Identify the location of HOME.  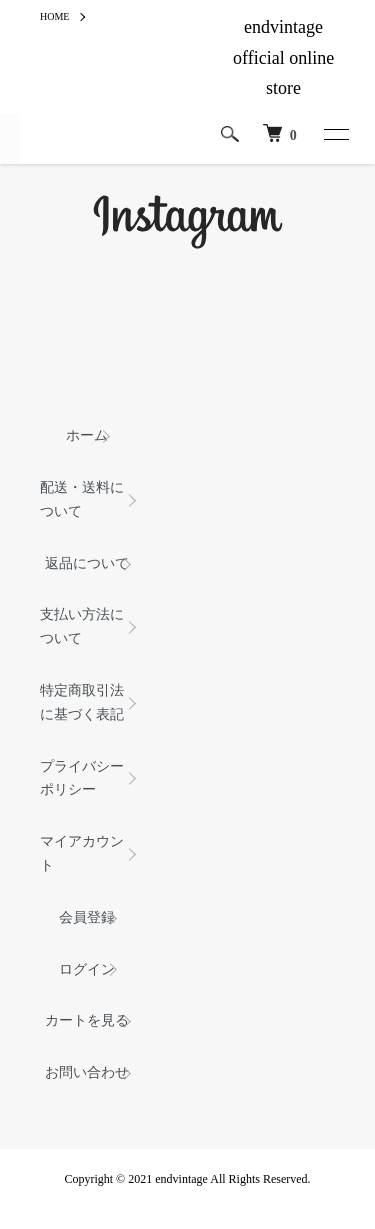
(54, 16).